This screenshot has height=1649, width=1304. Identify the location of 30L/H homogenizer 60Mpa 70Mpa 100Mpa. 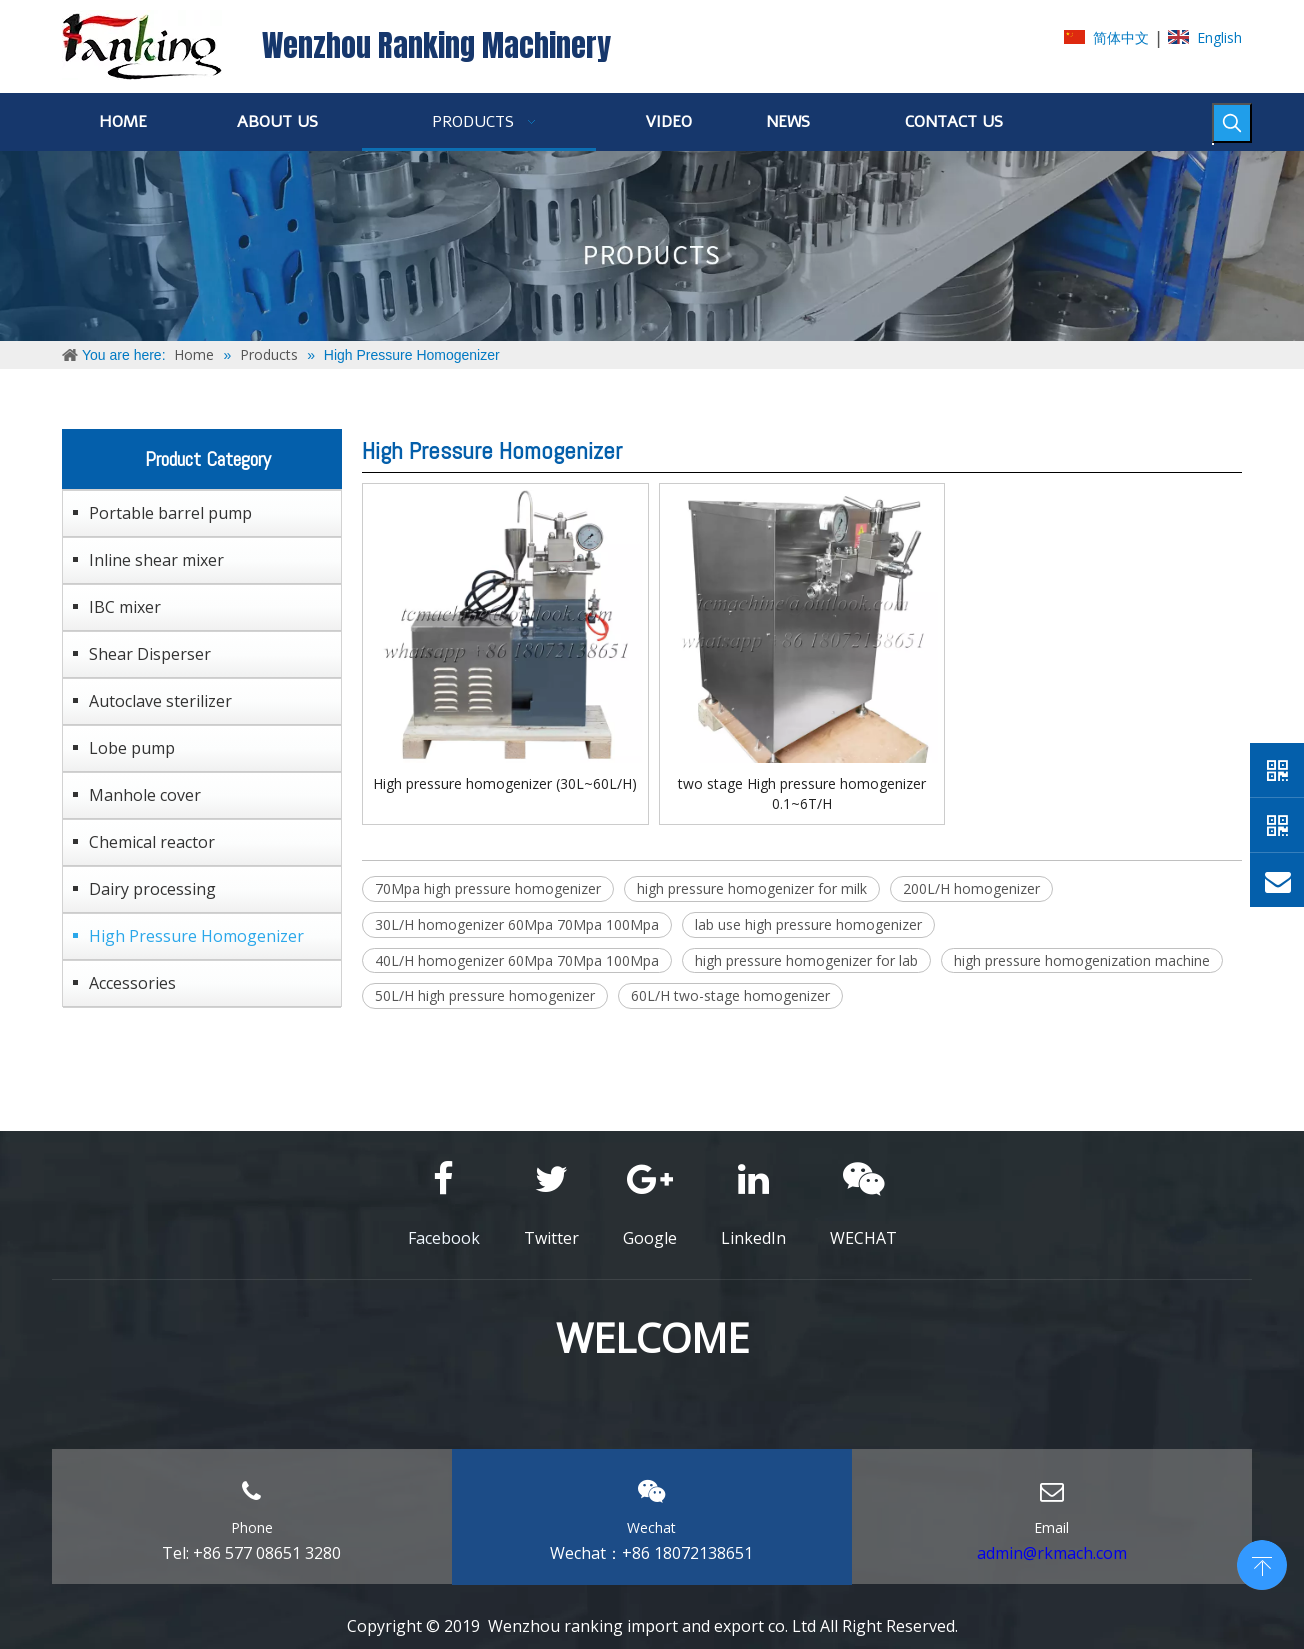
(517, 924).